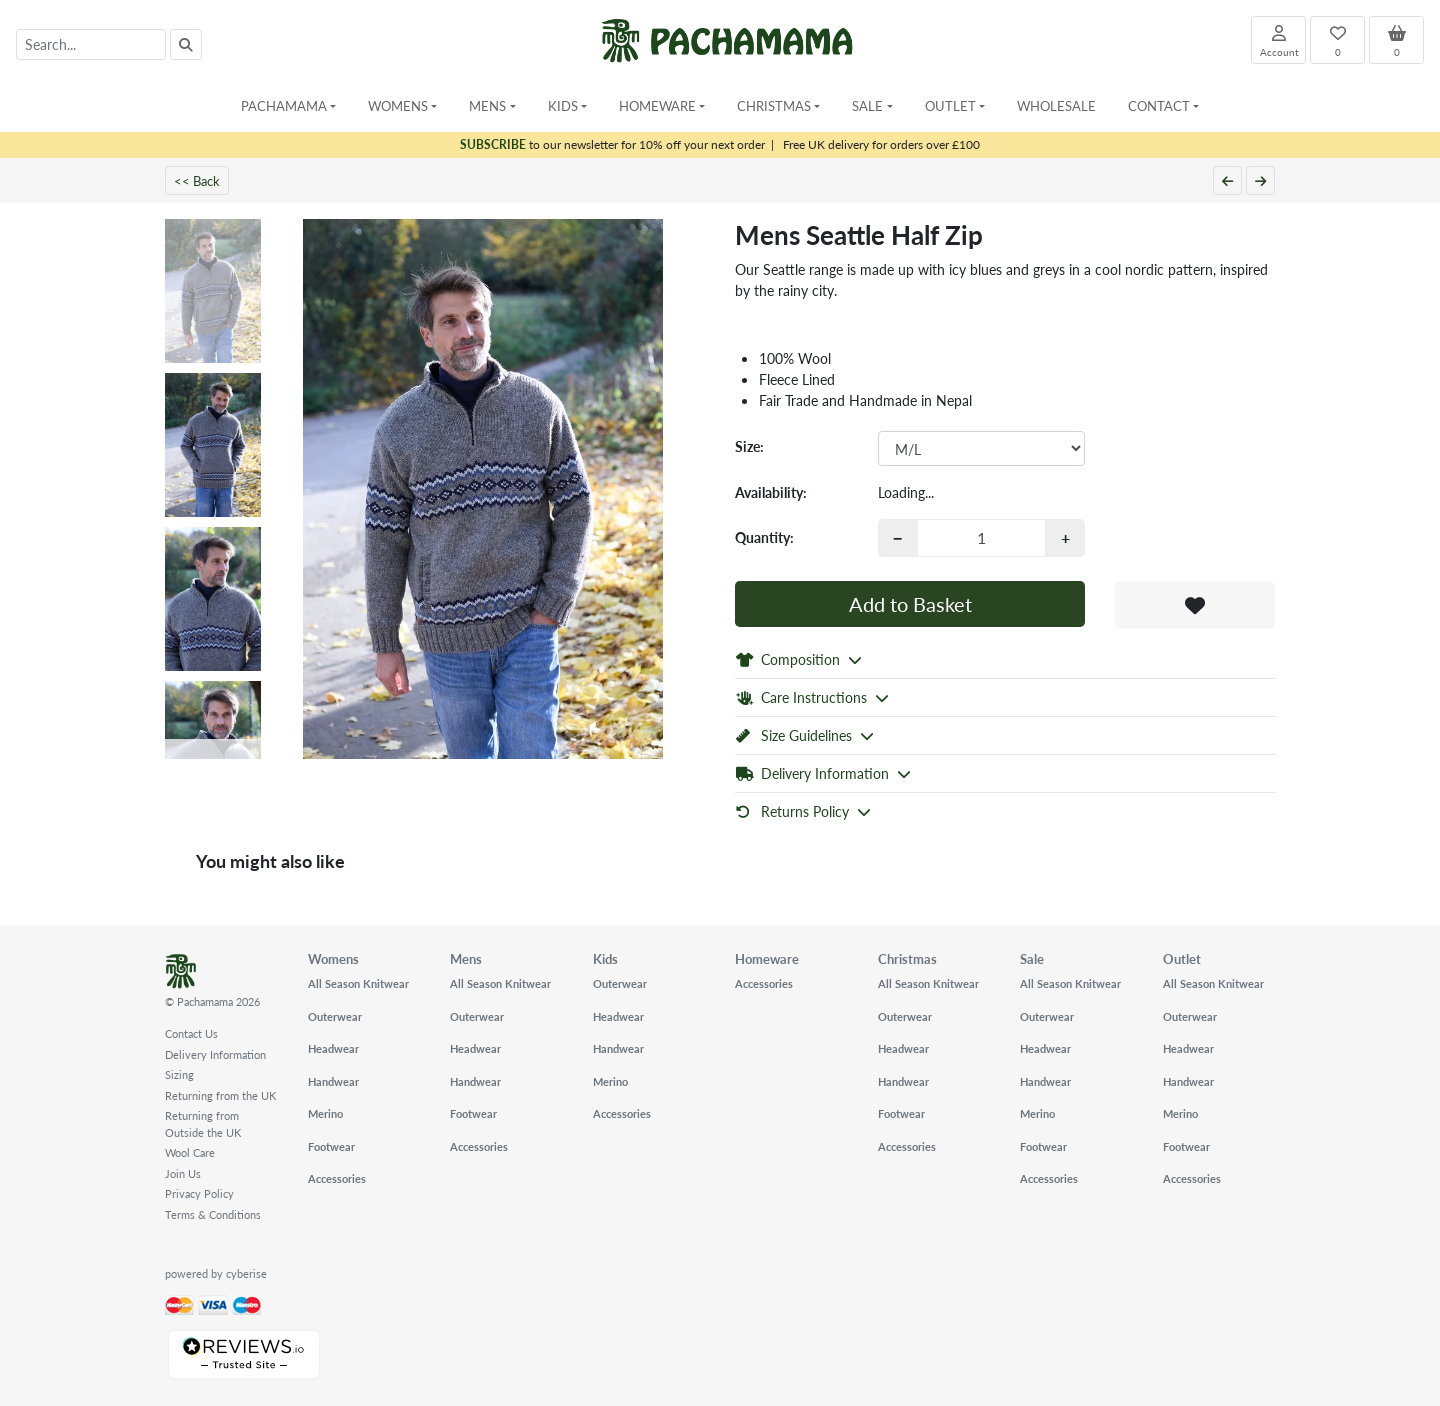 The image size is (1440, 1406). Describe the element at coordinates (910, 604) in the screenshot. I see `Add to Basket` at that location.